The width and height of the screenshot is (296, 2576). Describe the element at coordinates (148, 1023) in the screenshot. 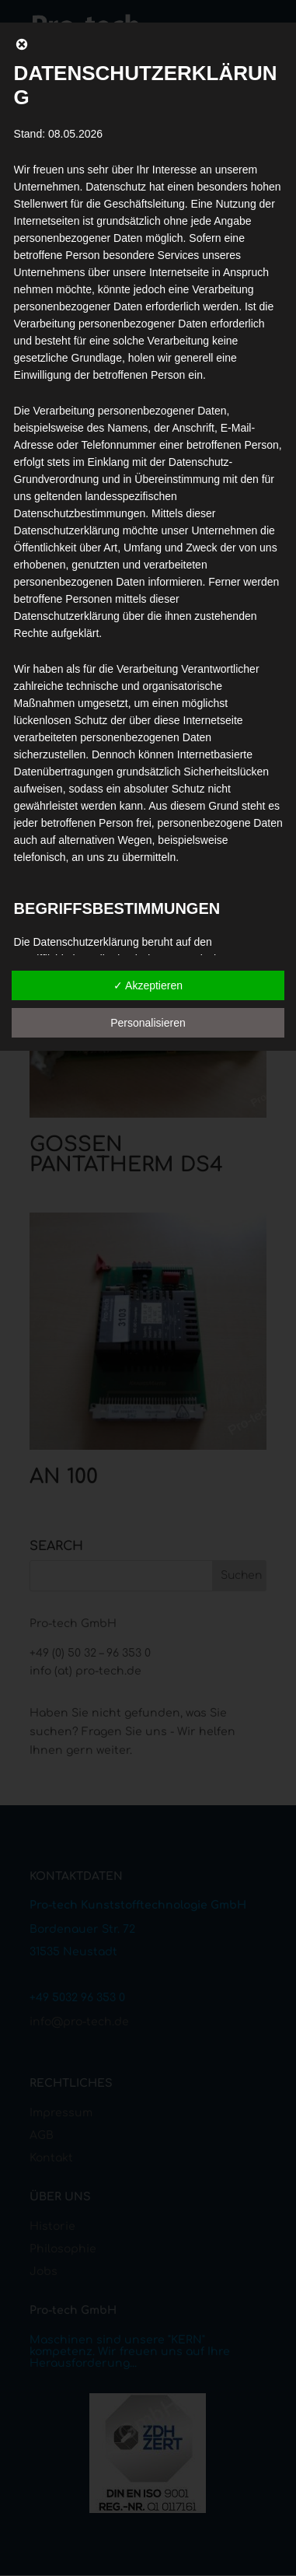

I see `Personalisieren` at that location.